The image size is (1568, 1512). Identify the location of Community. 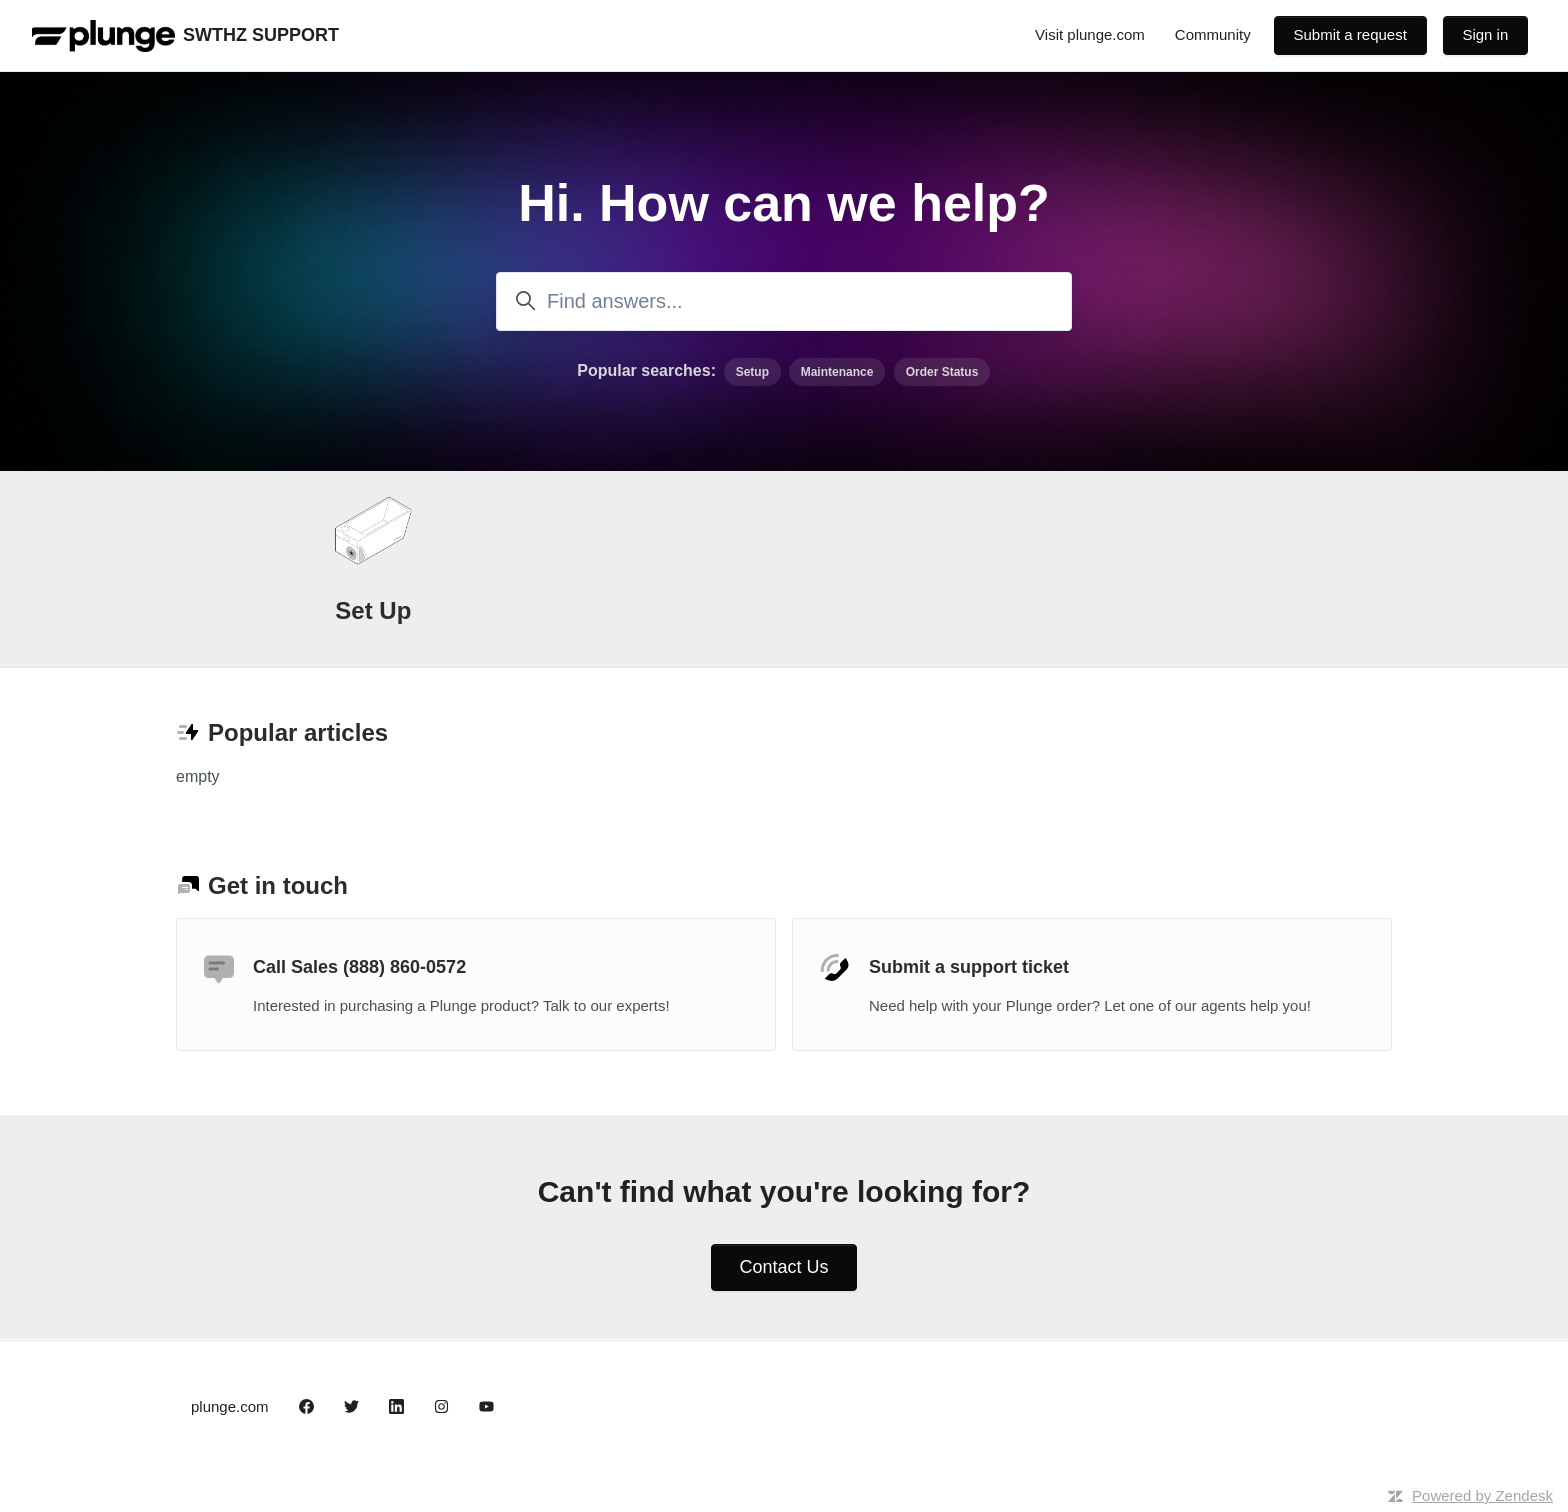
(1213, 34).